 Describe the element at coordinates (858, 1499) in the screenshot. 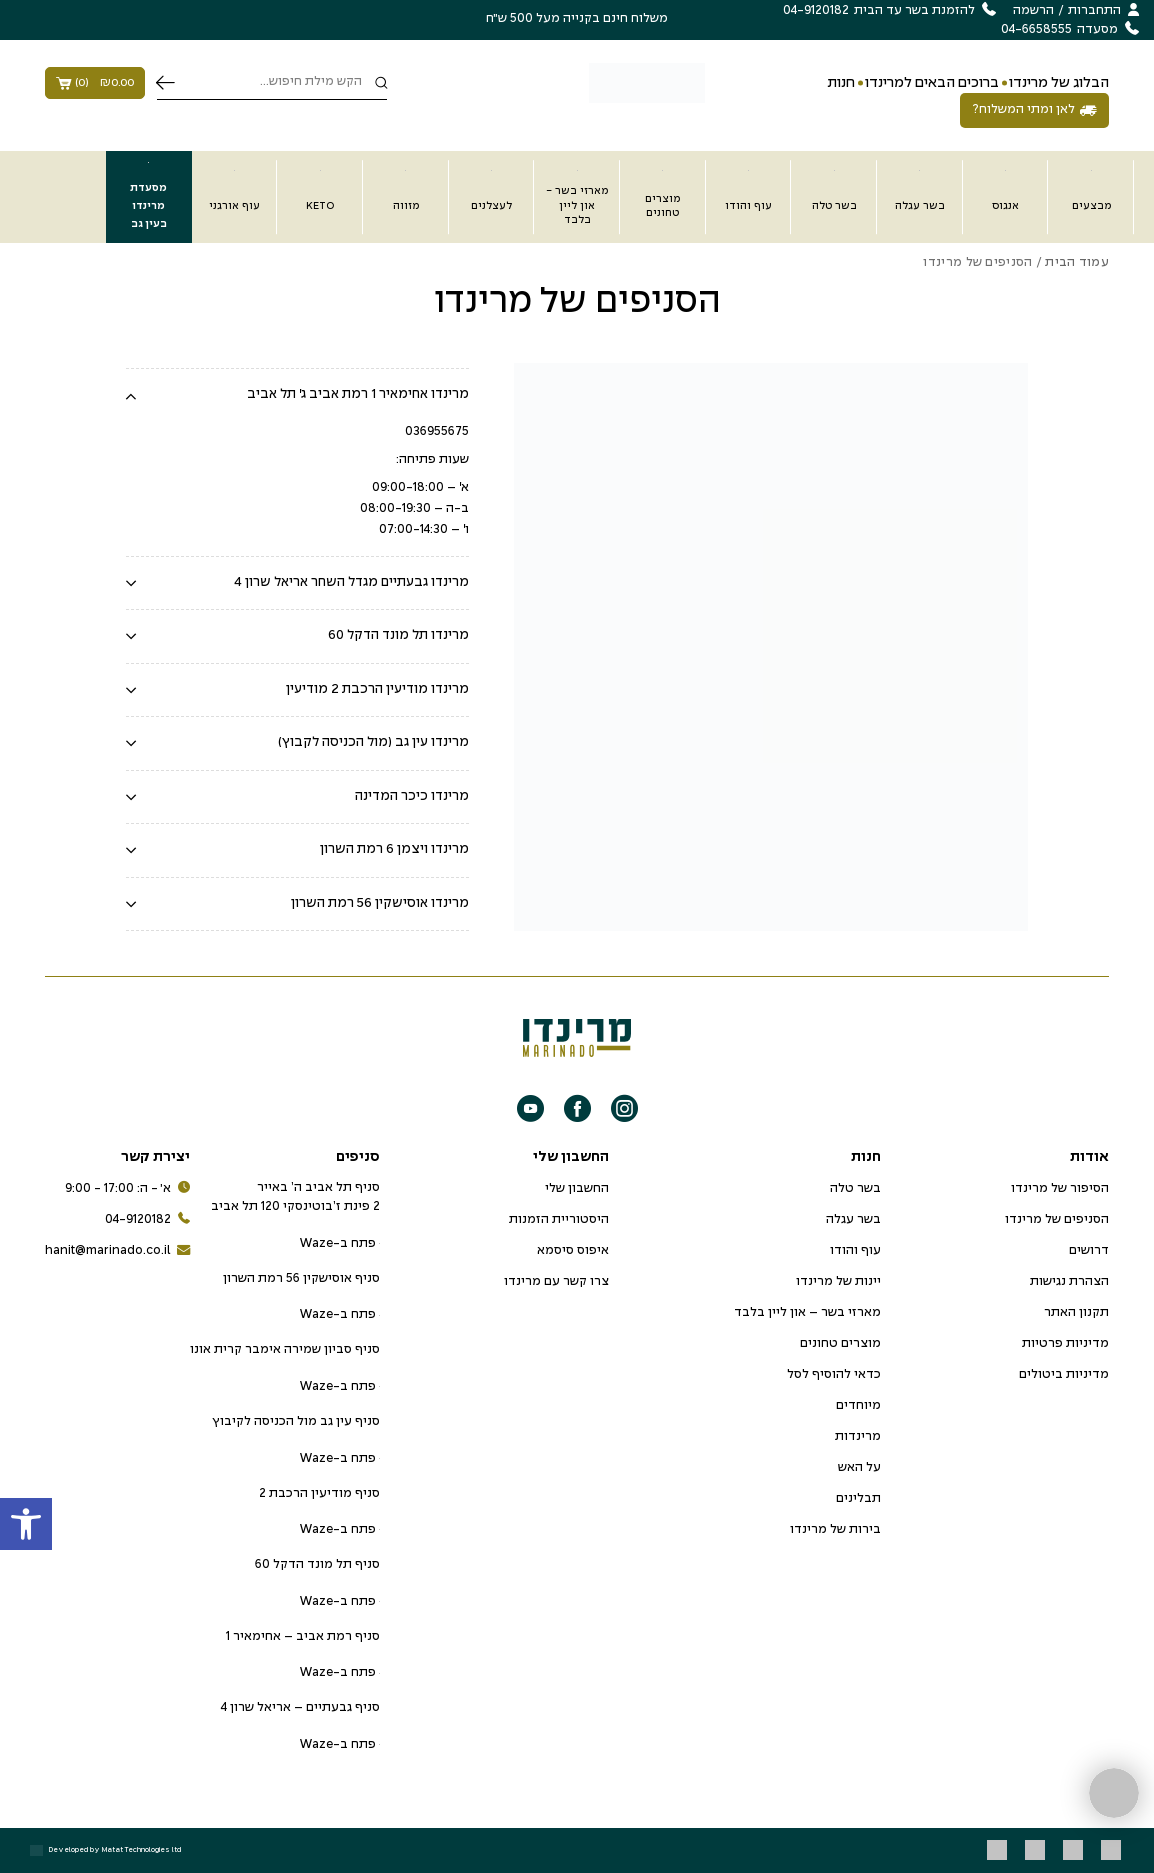

I see `תבלינים` at that location.